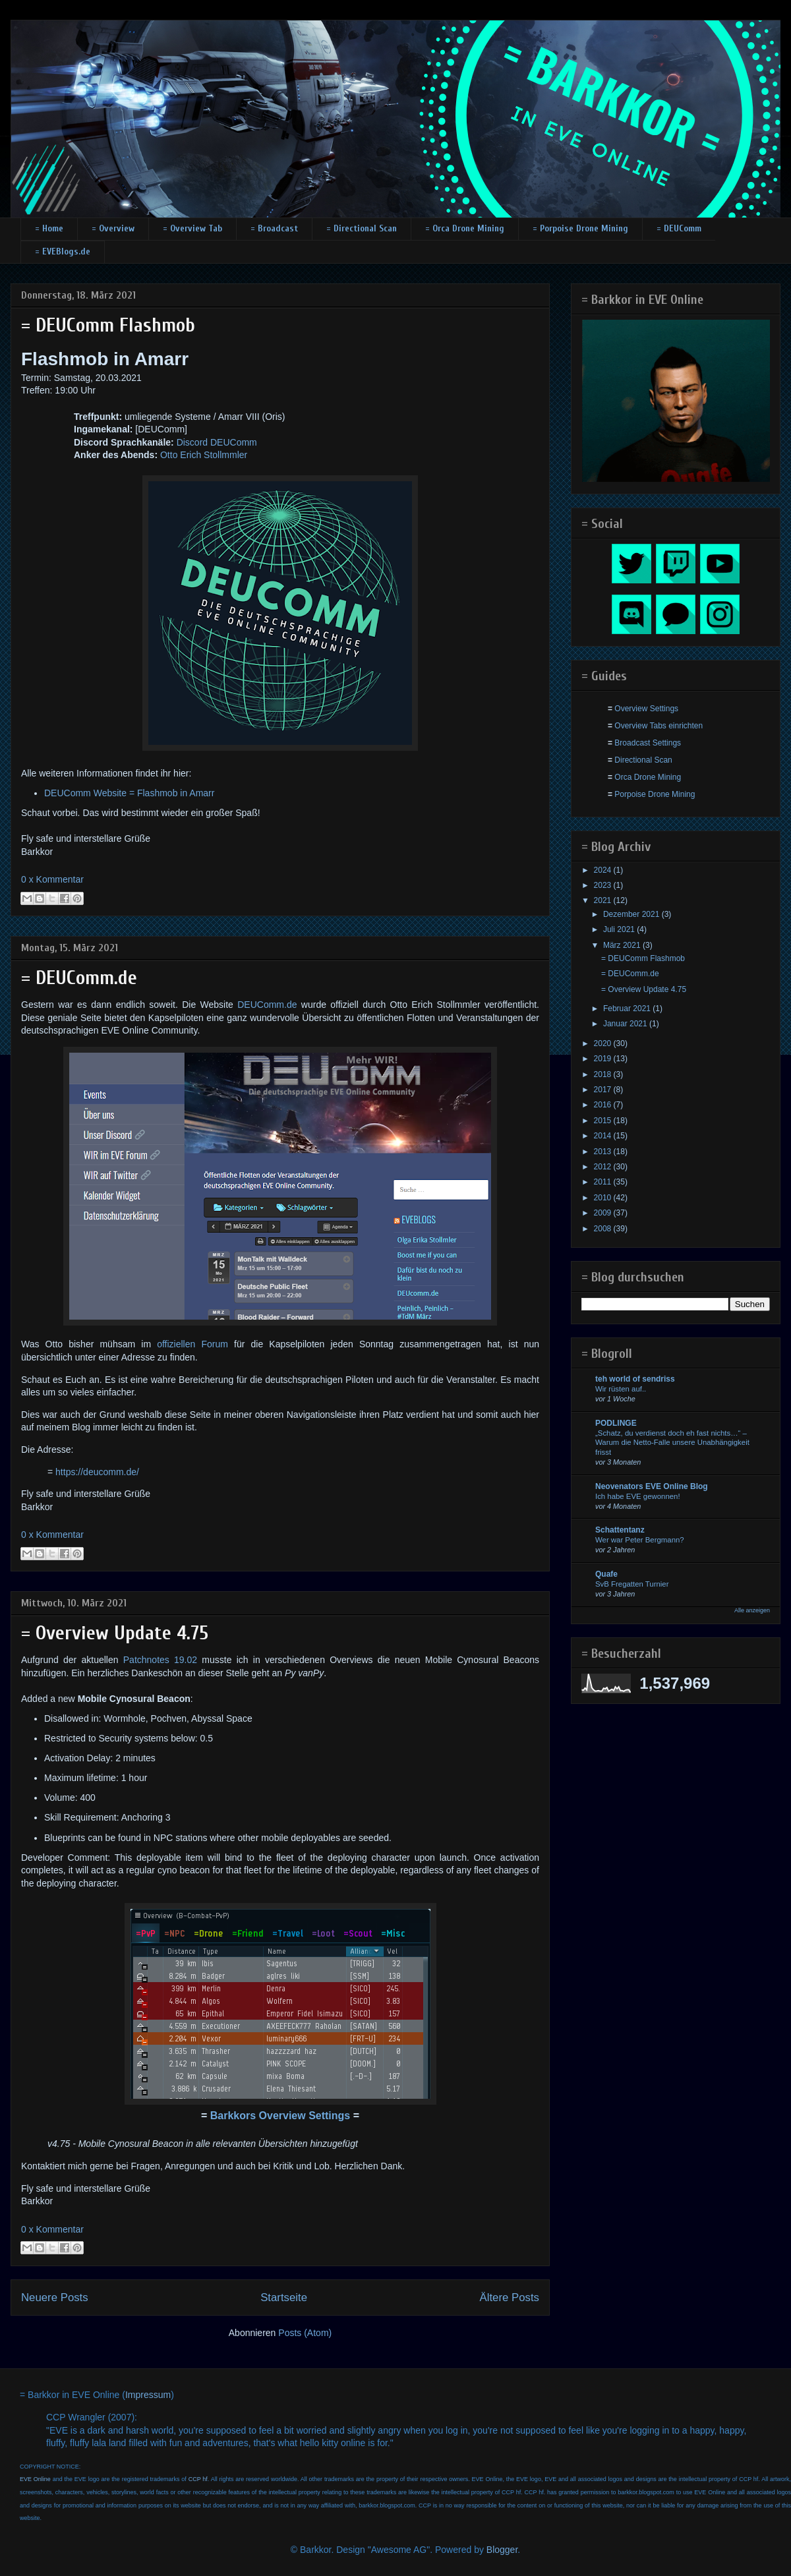 This screenshot has width=791, height=2576. Describe the element at coordinates (752, 1610) in the screenshot. I see `Alle anzeigen` at that location.